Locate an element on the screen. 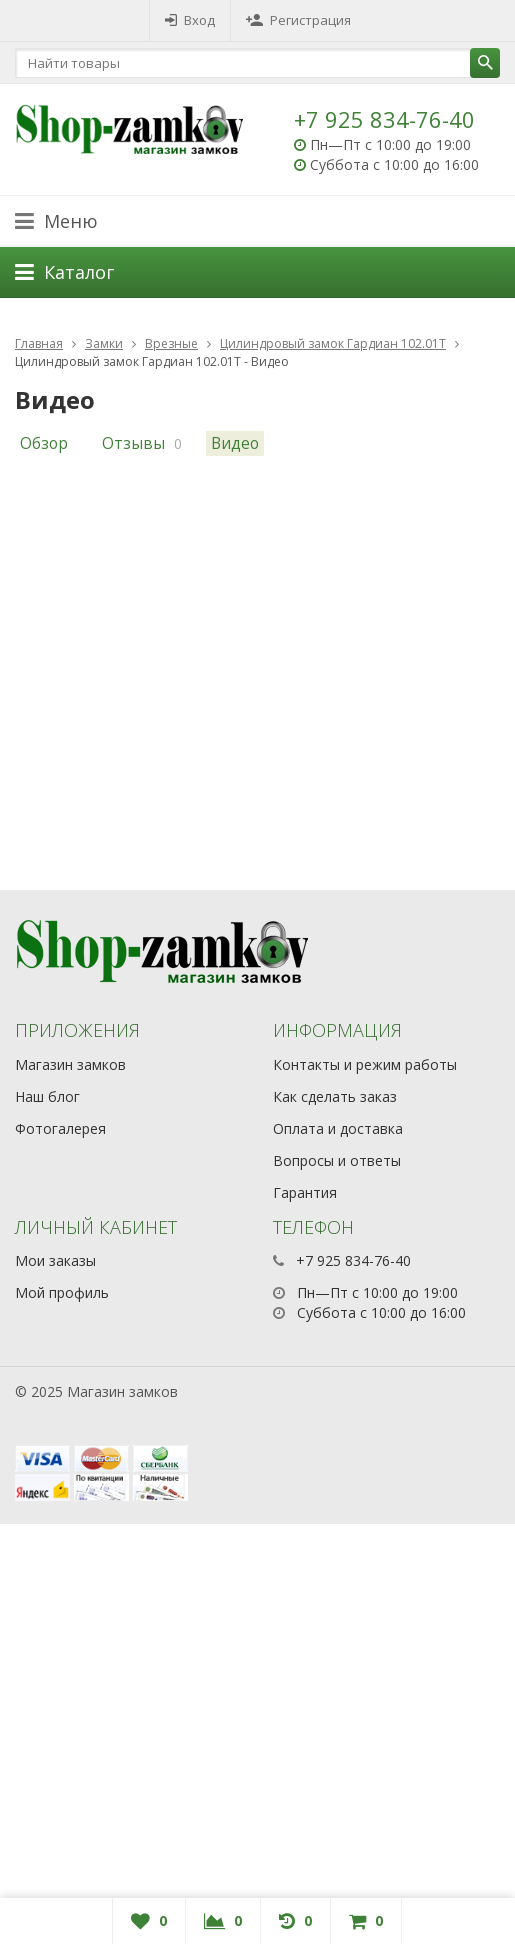 Image resolution: width=515 pixels, height=1944 pixels. Замки is located at coordinates (104, 343).